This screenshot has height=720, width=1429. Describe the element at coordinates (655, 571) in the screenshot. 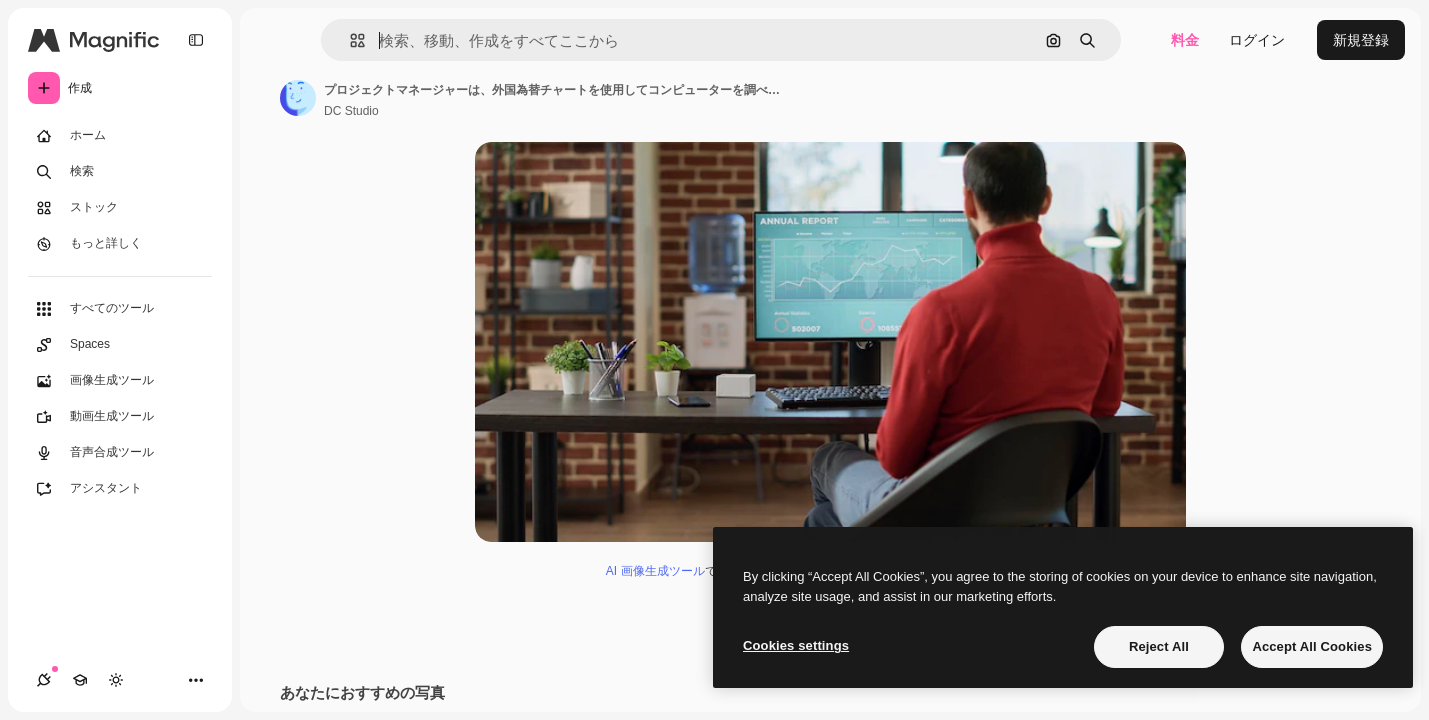

I see `AI 画像生成ツール` at that location.